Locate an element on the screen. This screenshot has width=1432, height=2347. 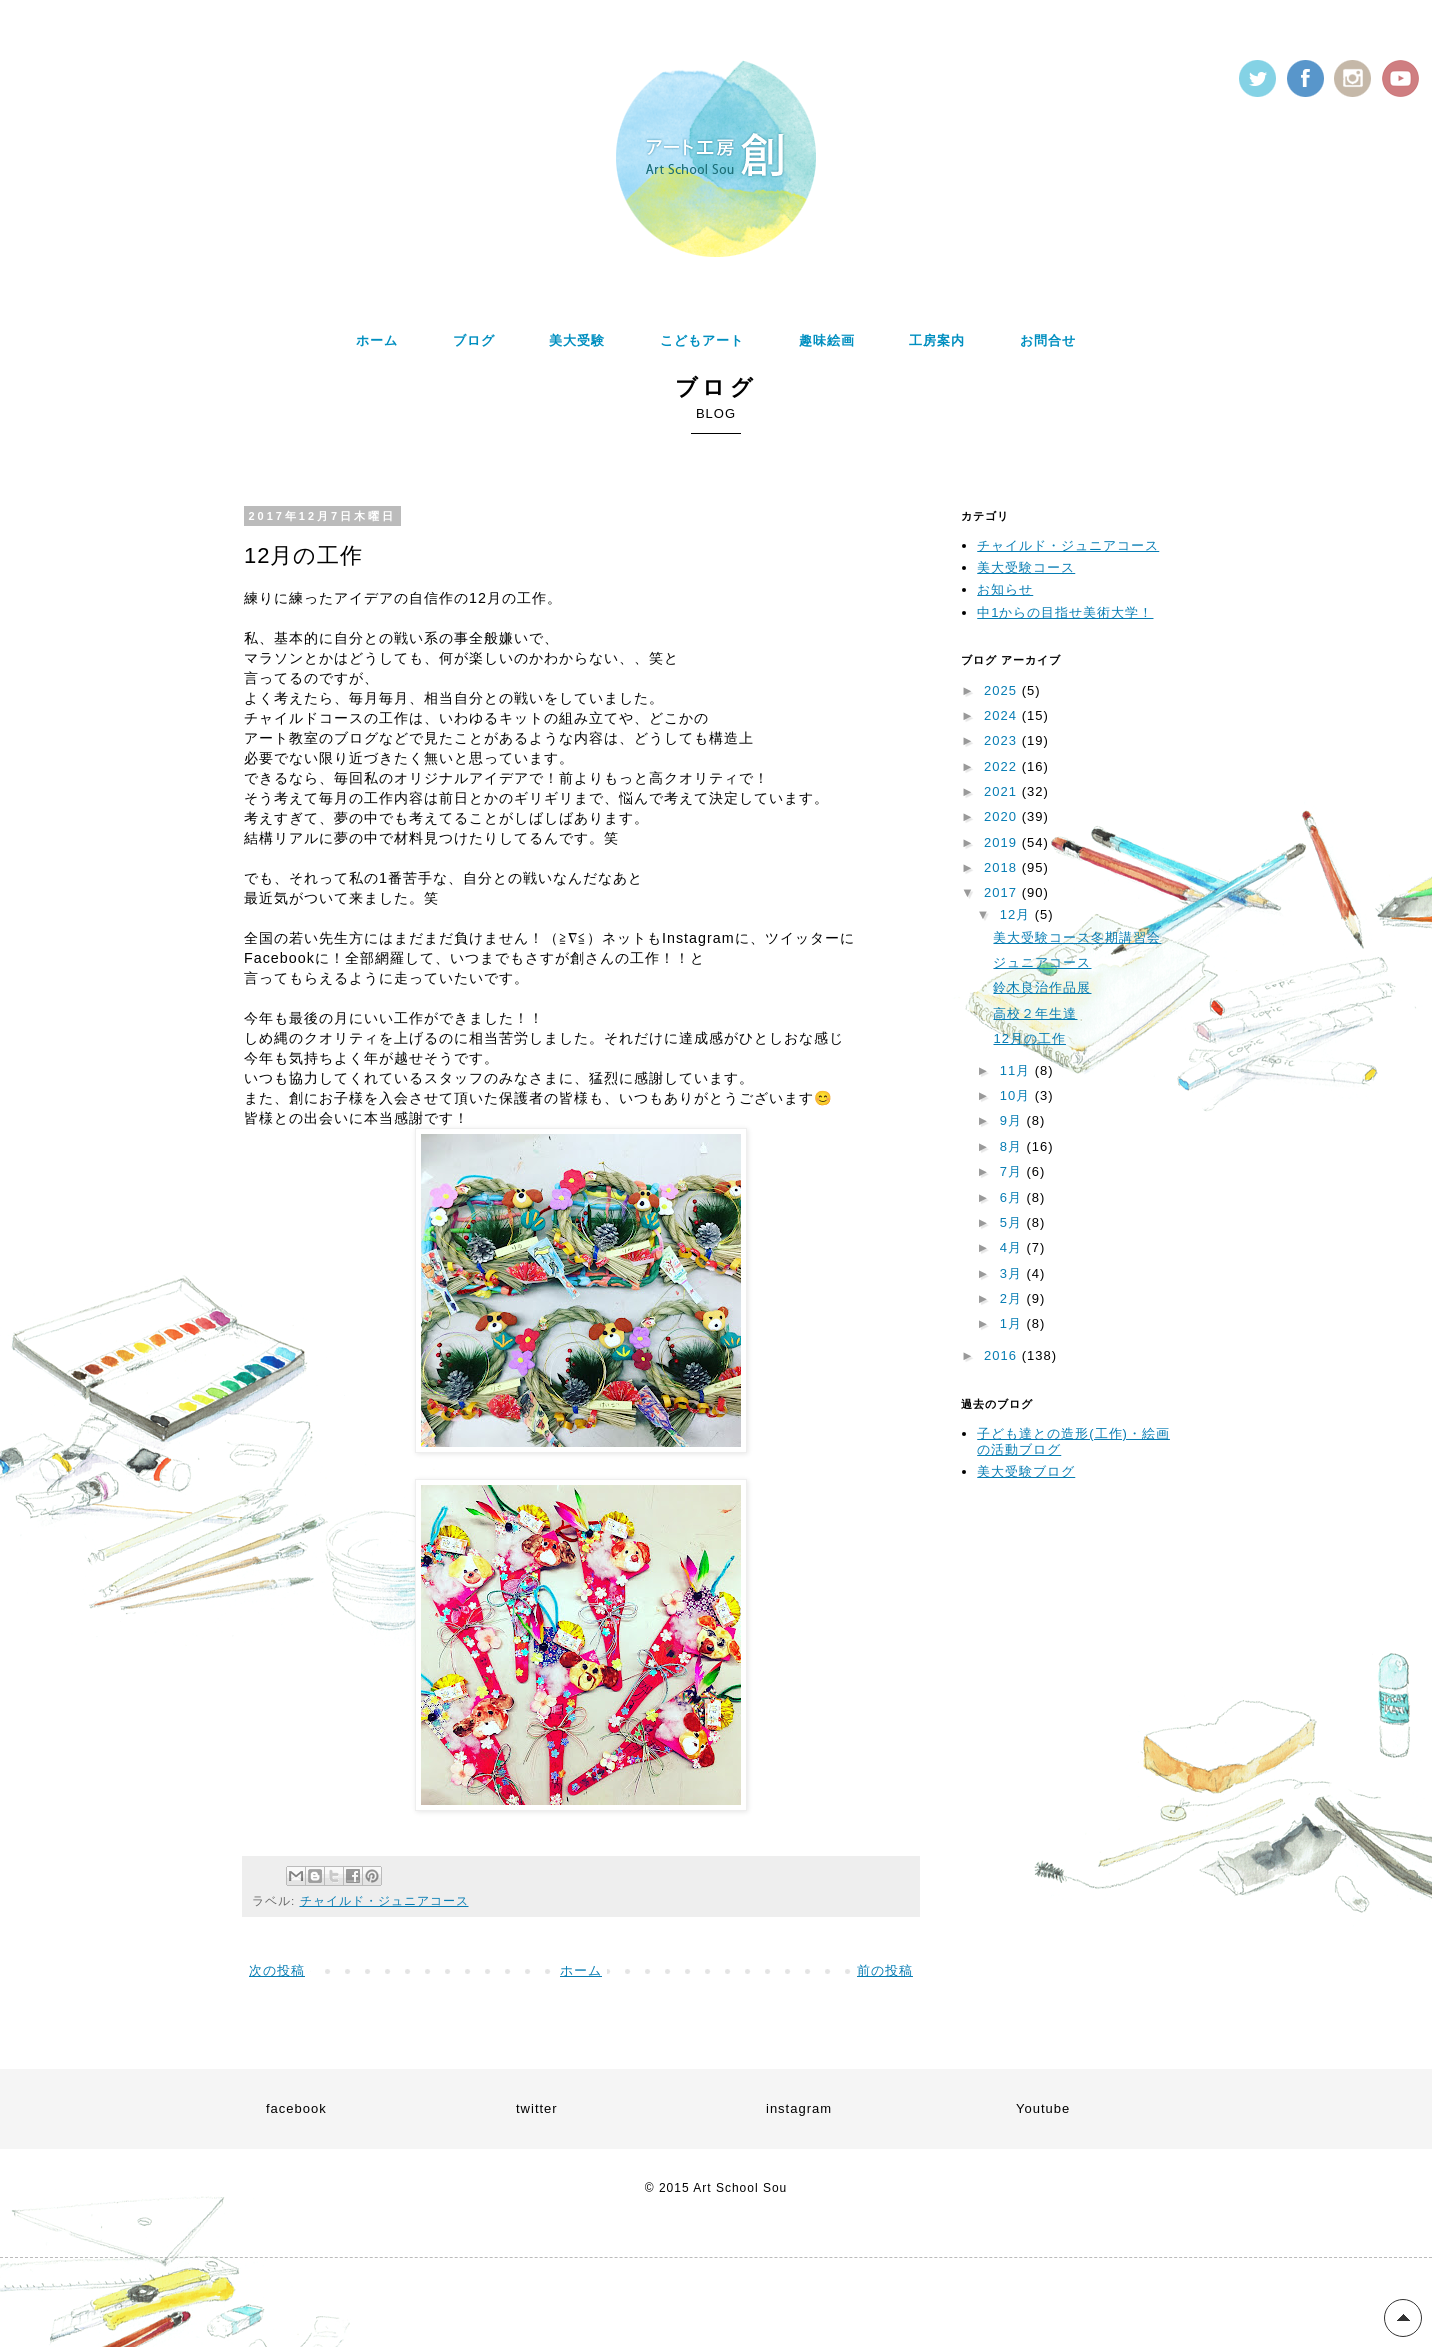
美大受験コース is located at coordinates (1026, 567).